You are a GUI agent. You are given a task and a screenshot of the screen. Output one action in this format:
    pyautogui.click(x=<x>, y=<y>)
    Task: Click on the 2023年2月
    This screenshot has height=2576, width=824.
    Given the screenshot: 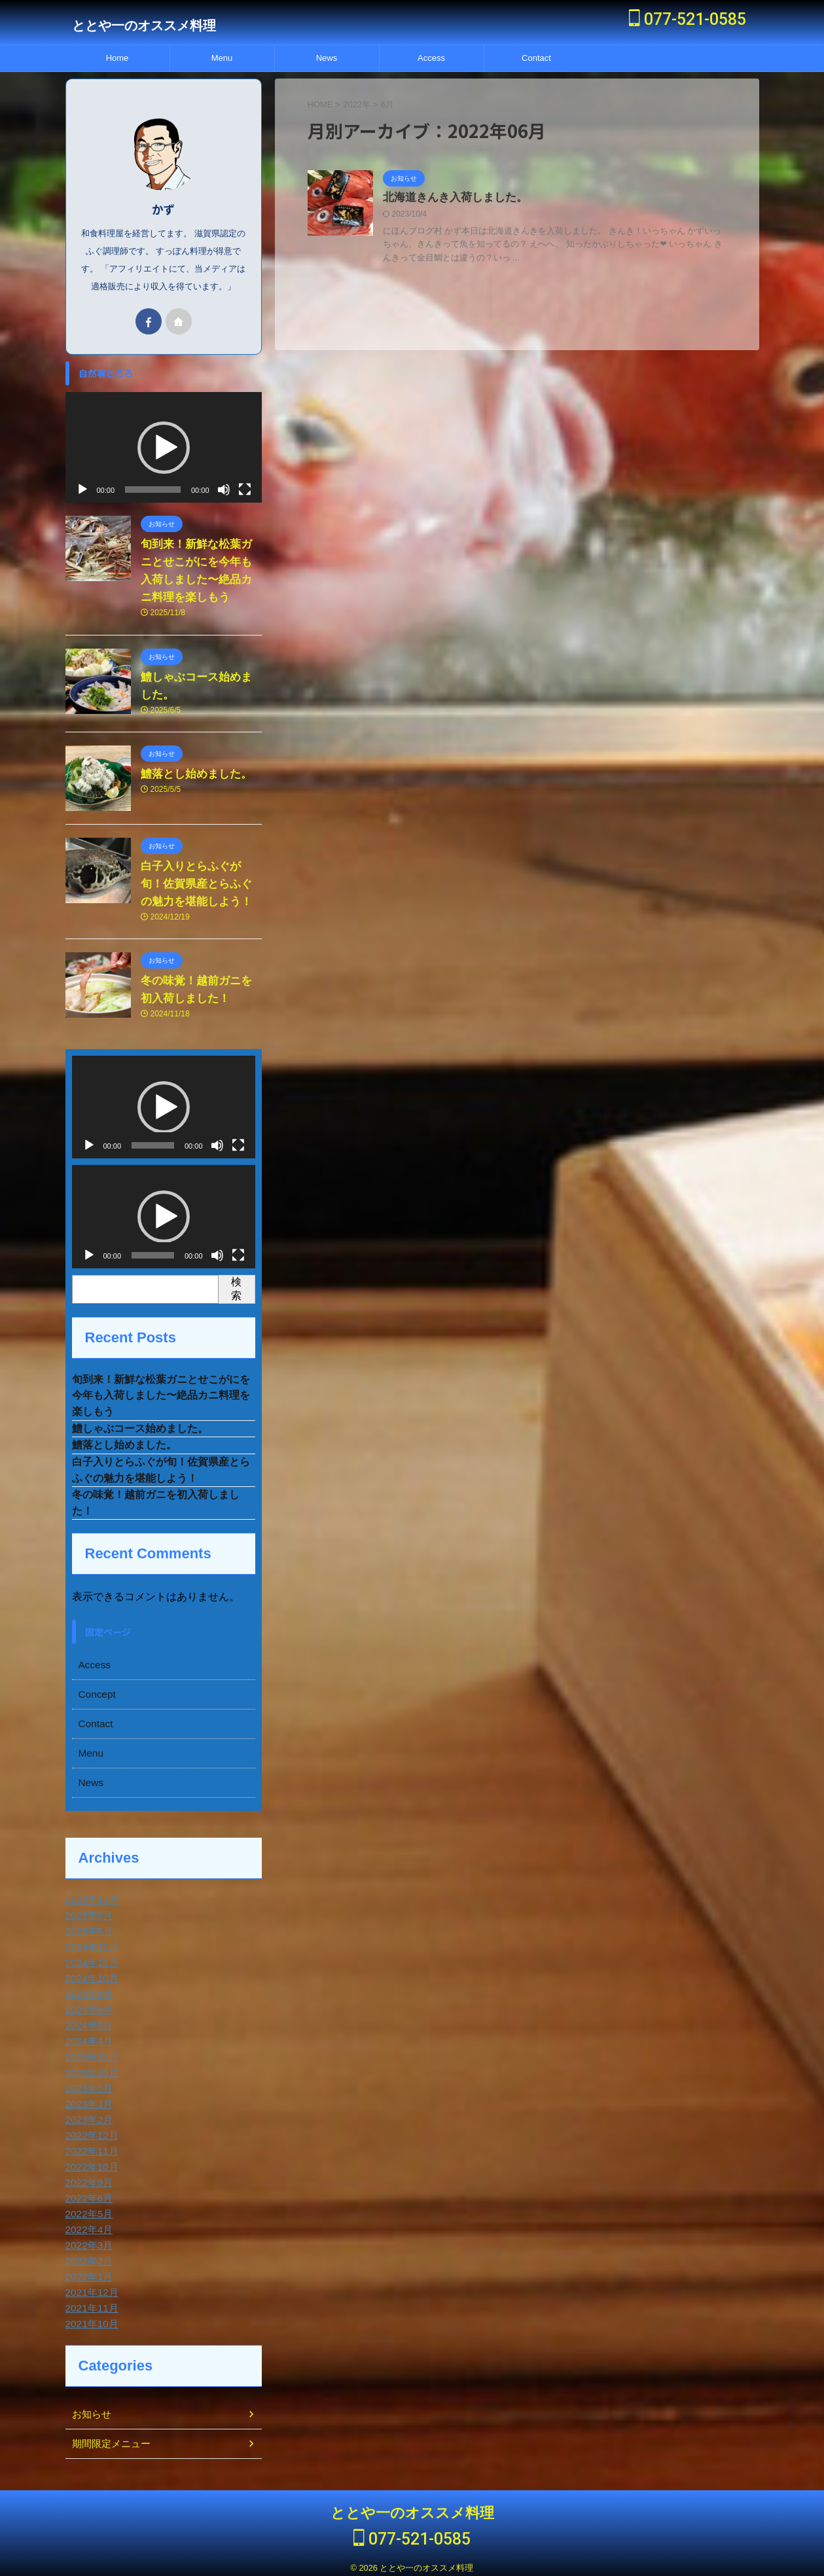 What is the action you would take?
    pyautogui.click(x=87, y=2114)
    